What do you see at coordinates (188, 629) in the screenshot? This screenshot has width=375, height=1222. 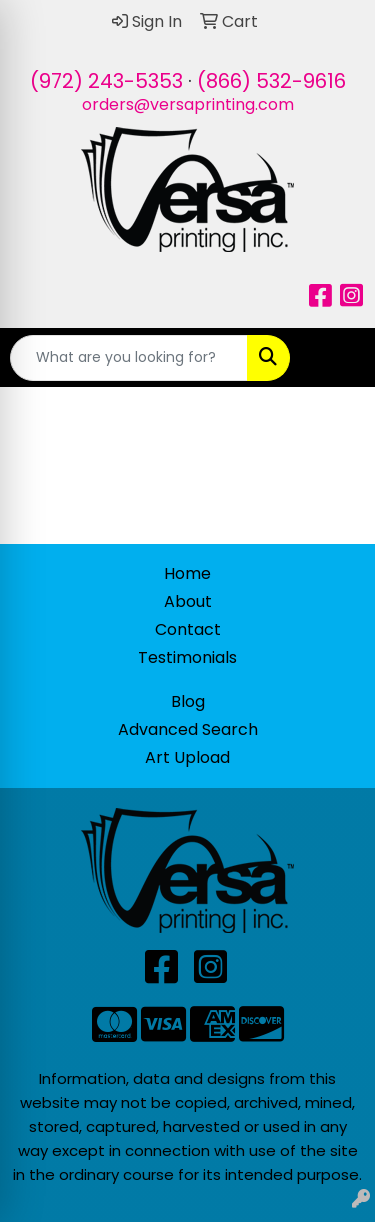 I see `Contact` at bounding box center [188, 629].